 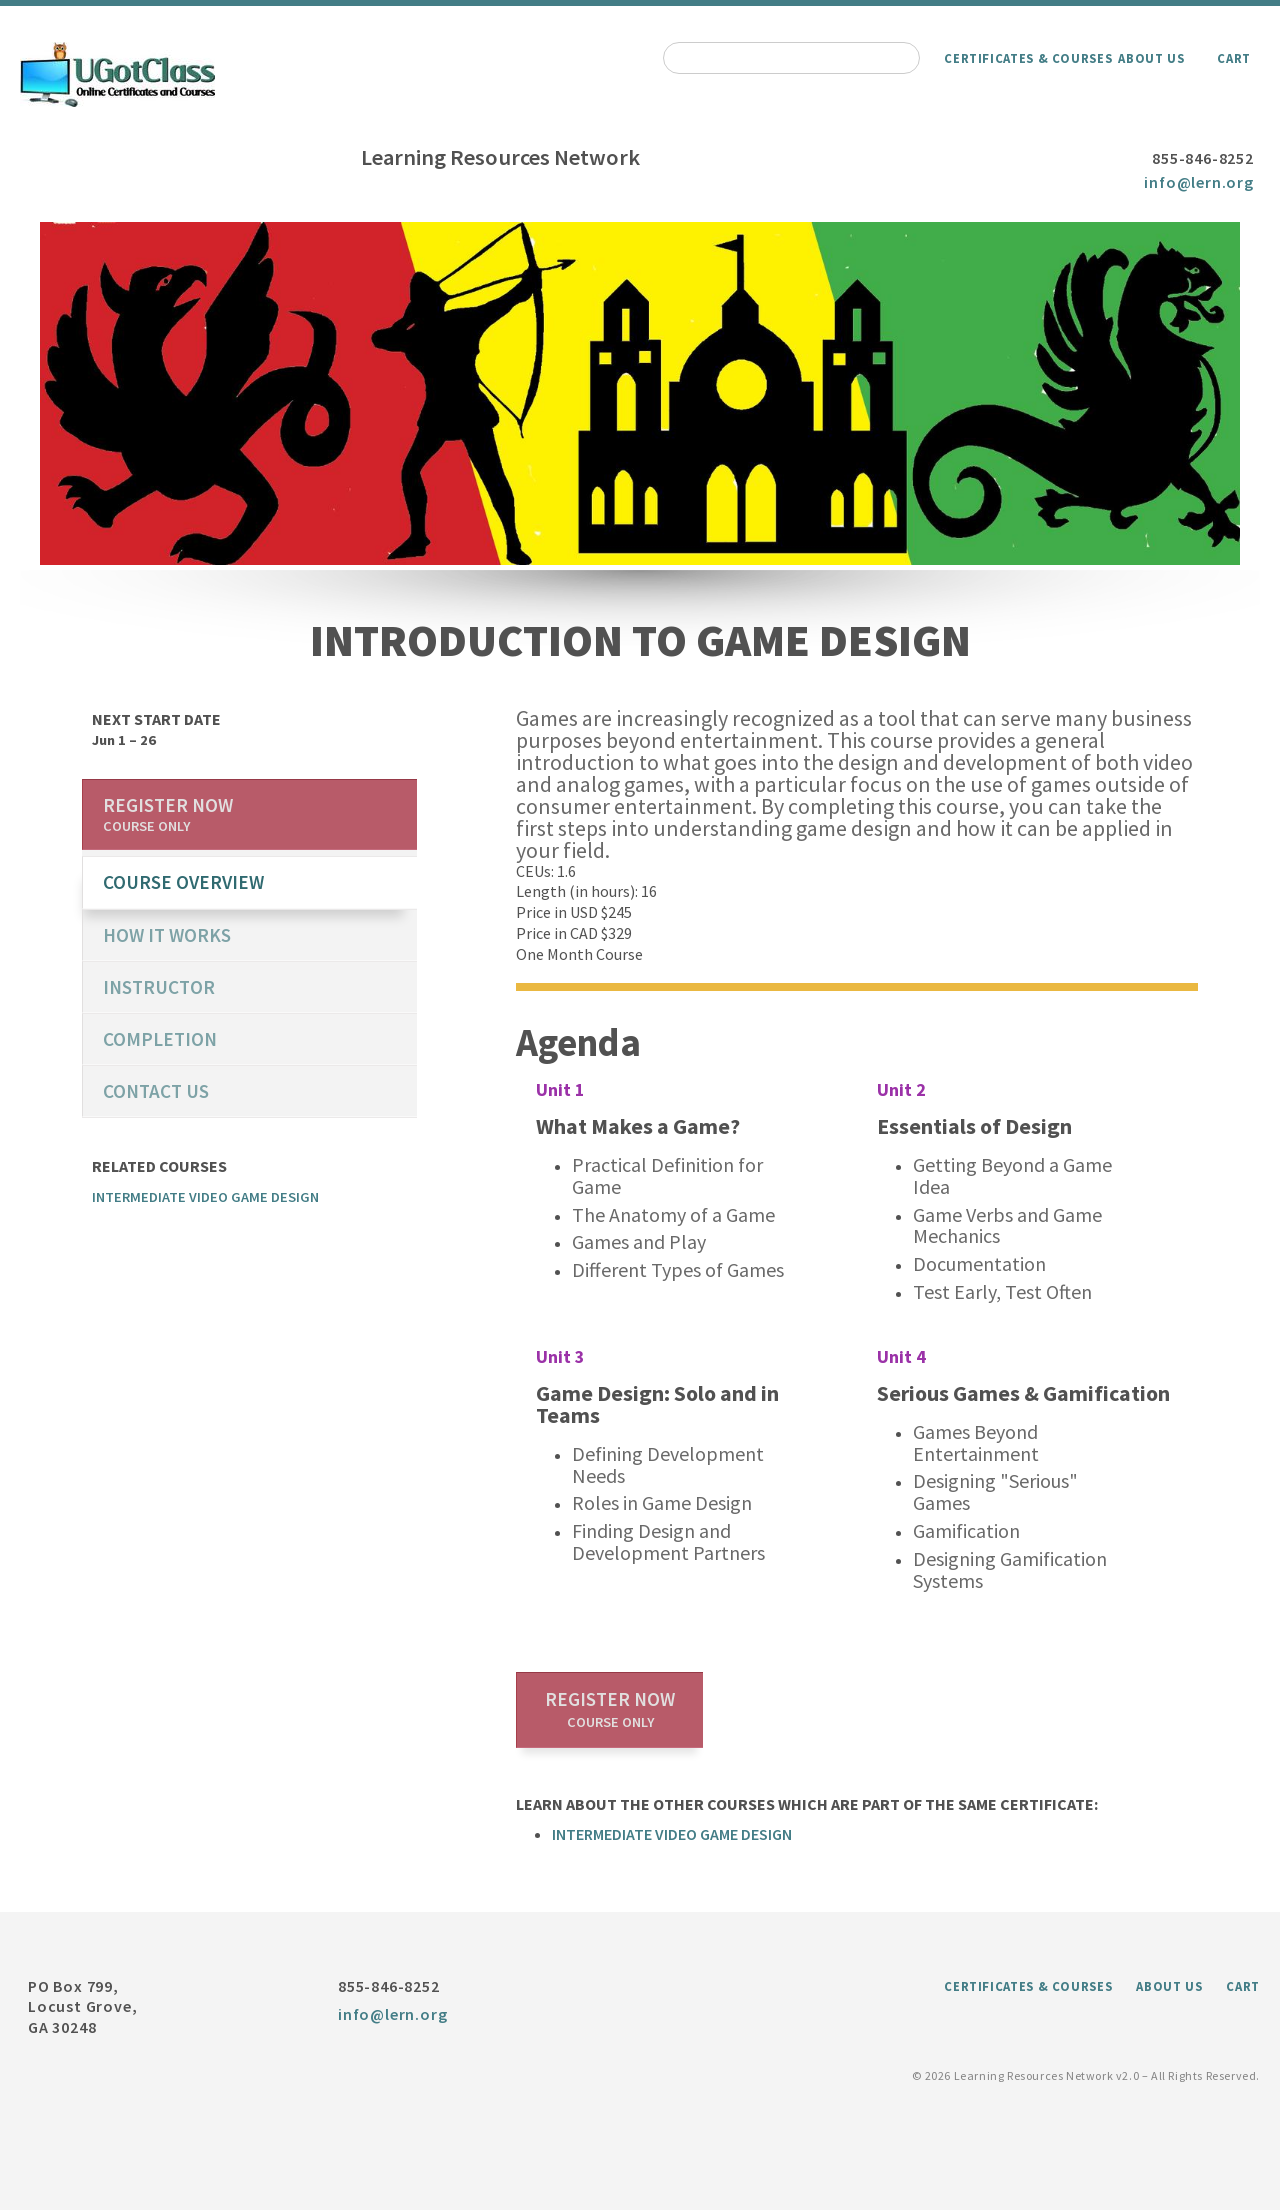 I want to click on Register now, so click(x=610, y=1709).